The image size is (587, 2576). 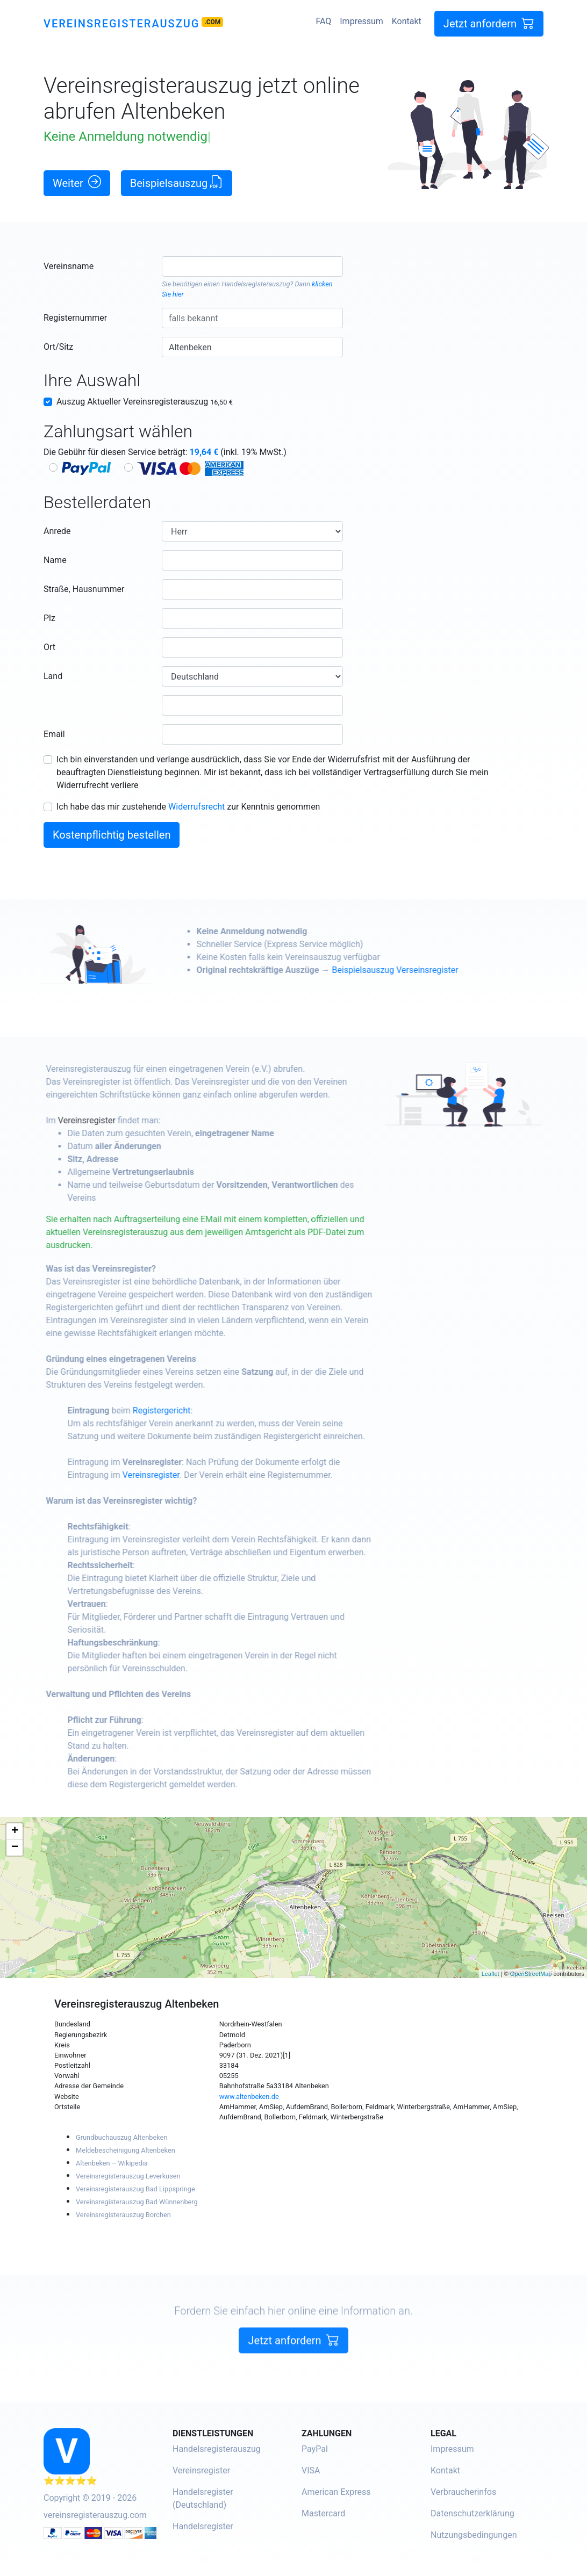 What do you see at coordinates (490, 1974) in the screenshot?
I see `Leaflet` at bounding box center [490, 1974].